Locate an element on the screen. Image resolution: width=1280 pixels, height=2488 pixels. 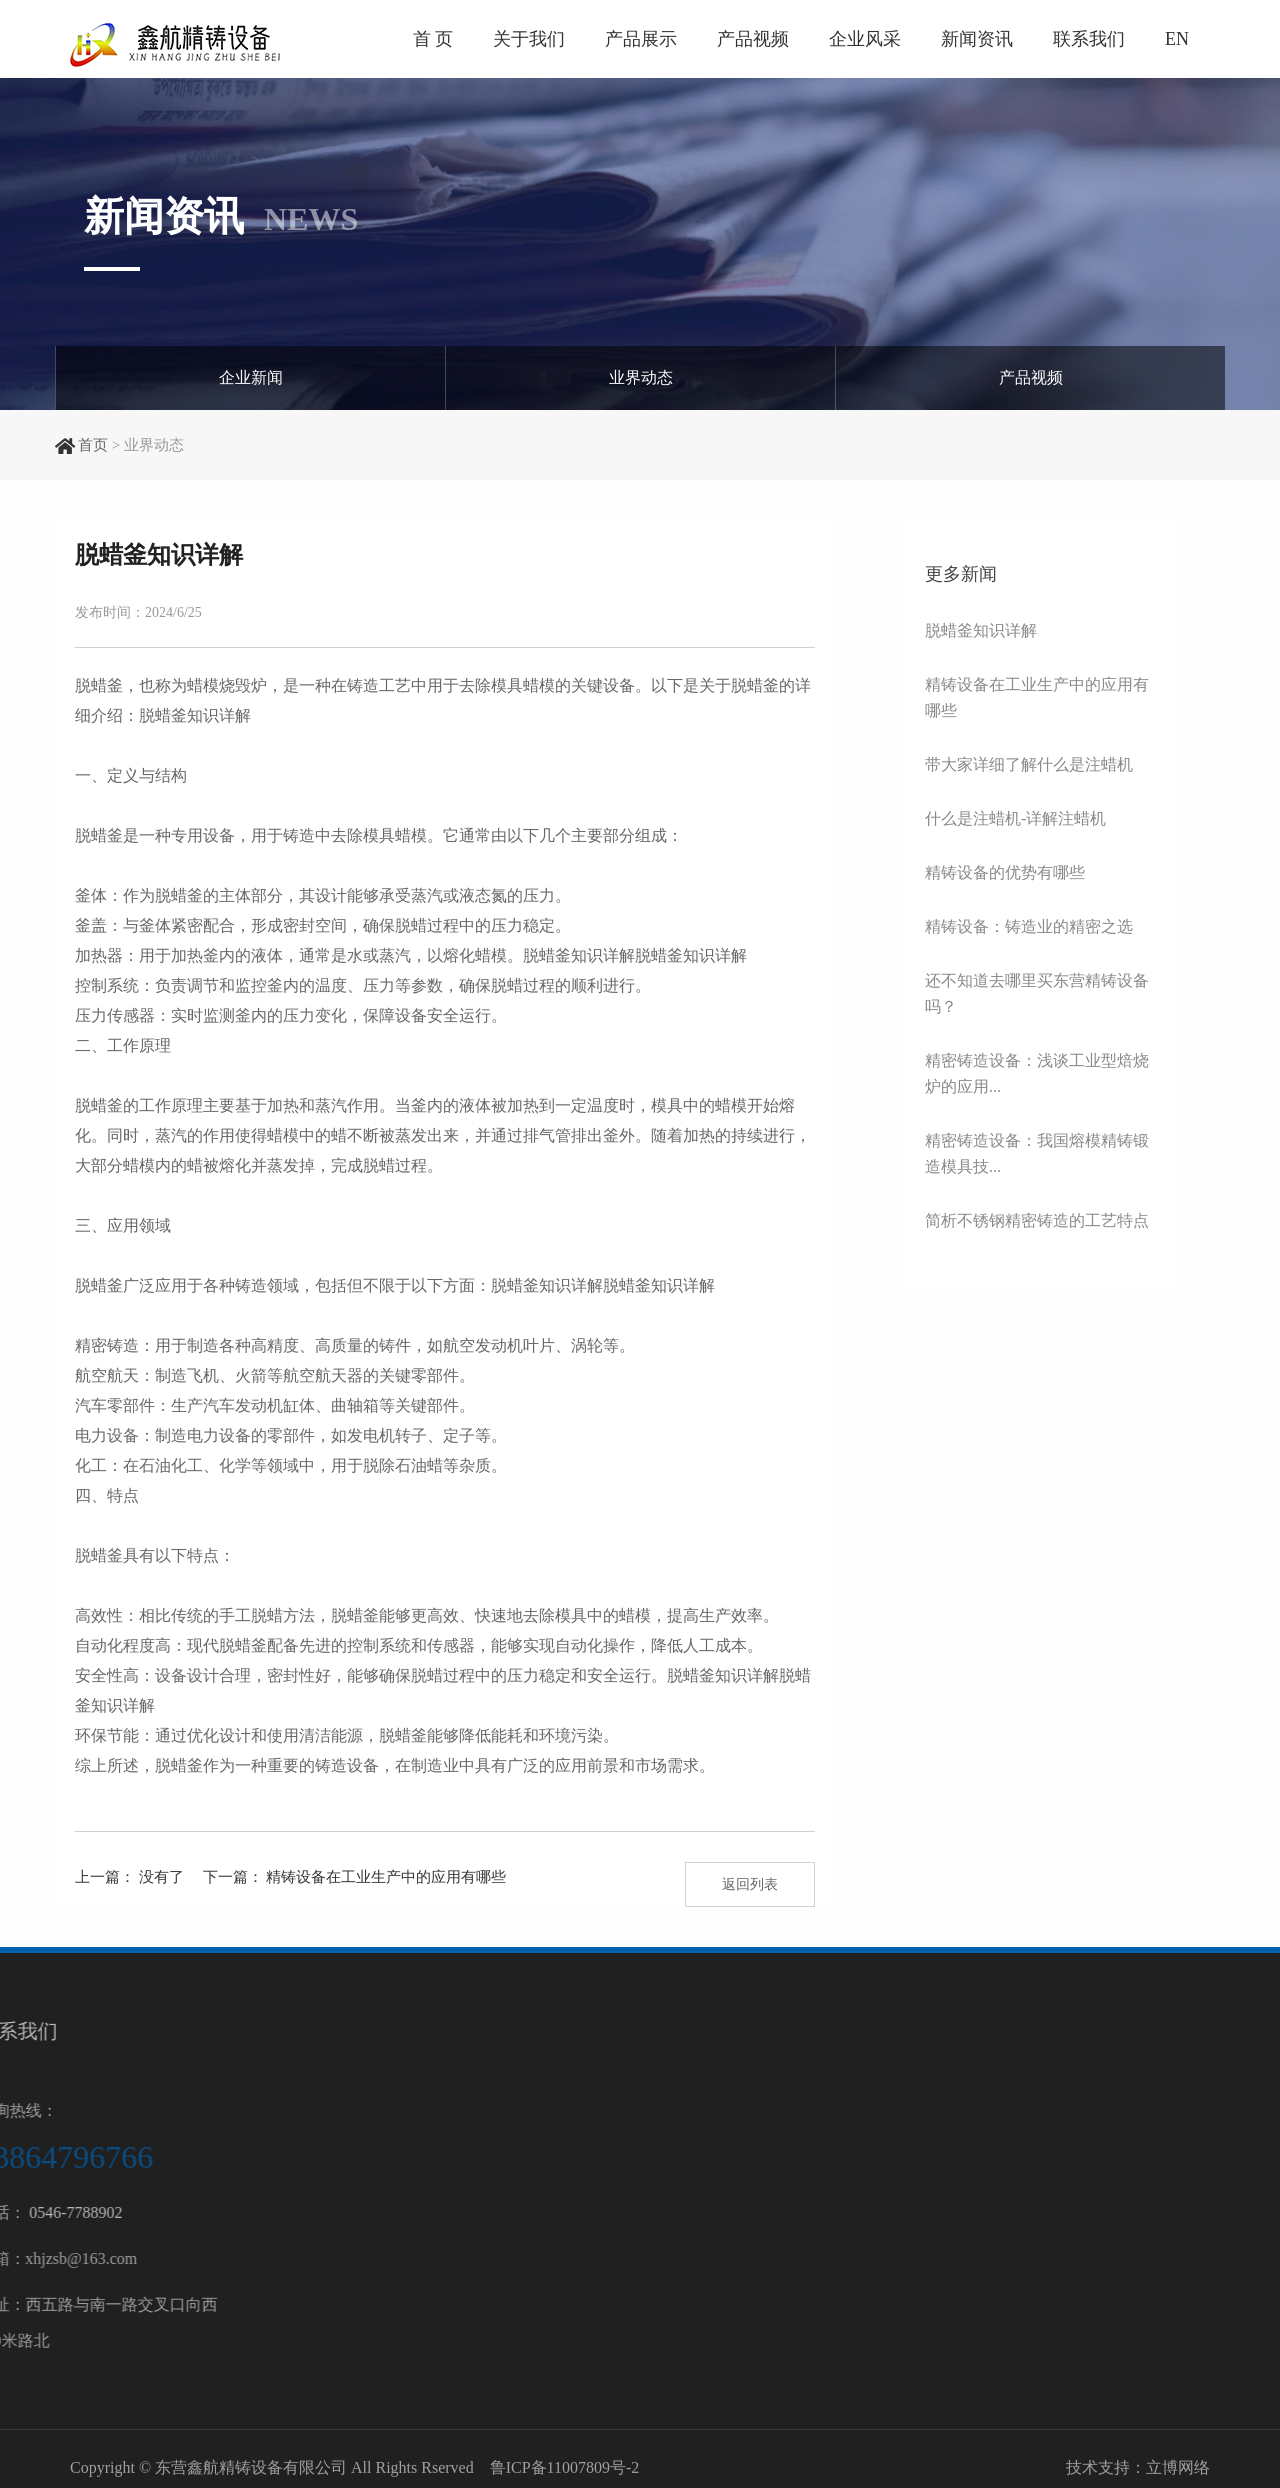
产品视频 is located at coordinates (753, 39).